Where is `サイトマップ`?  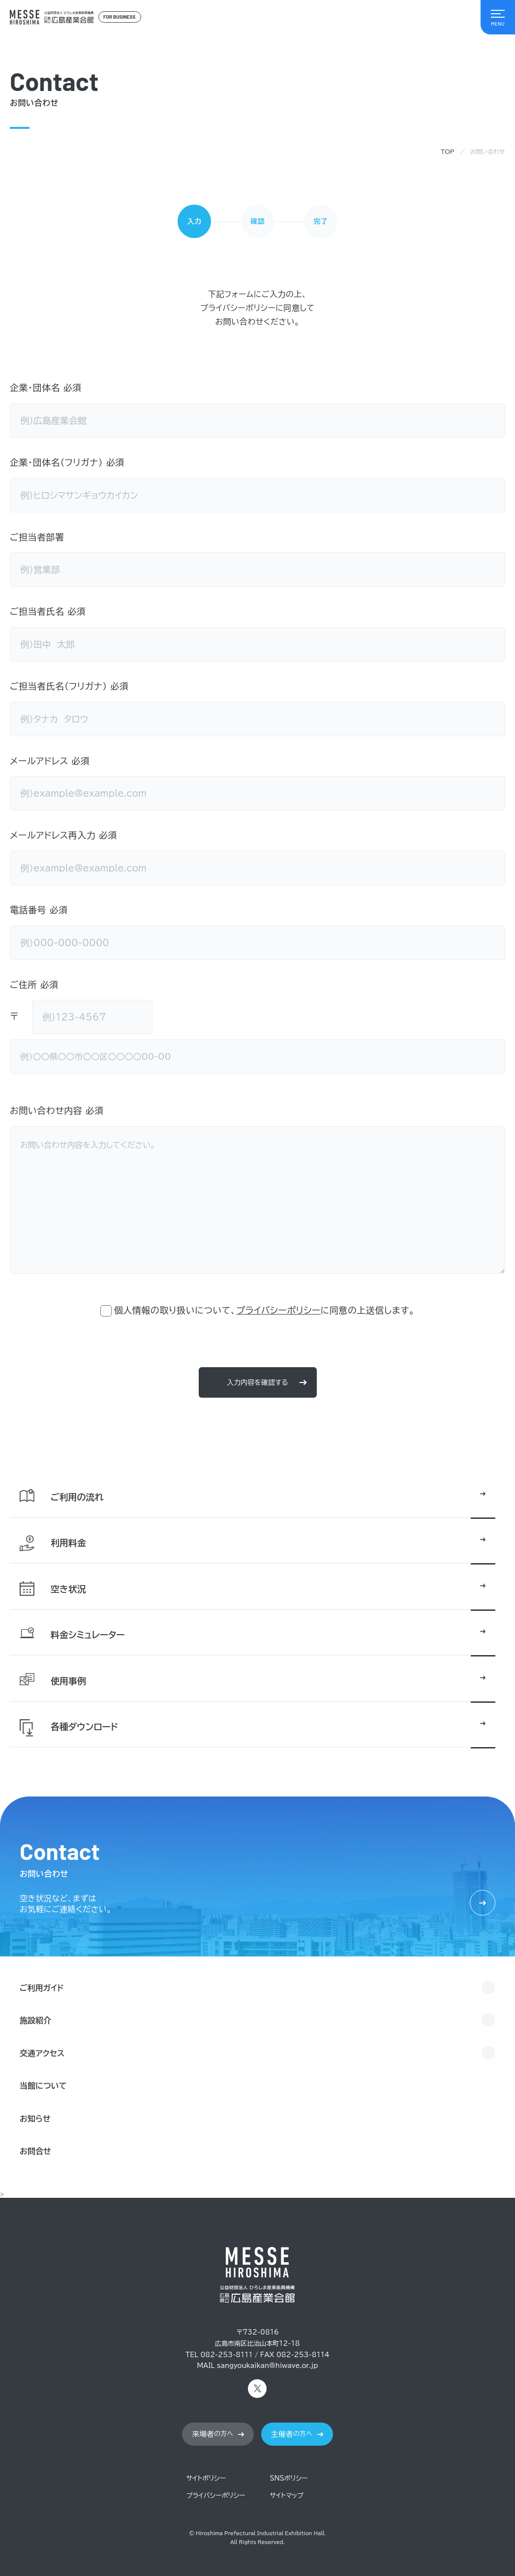 サイトマップ is located at coordinates (286, 2495).